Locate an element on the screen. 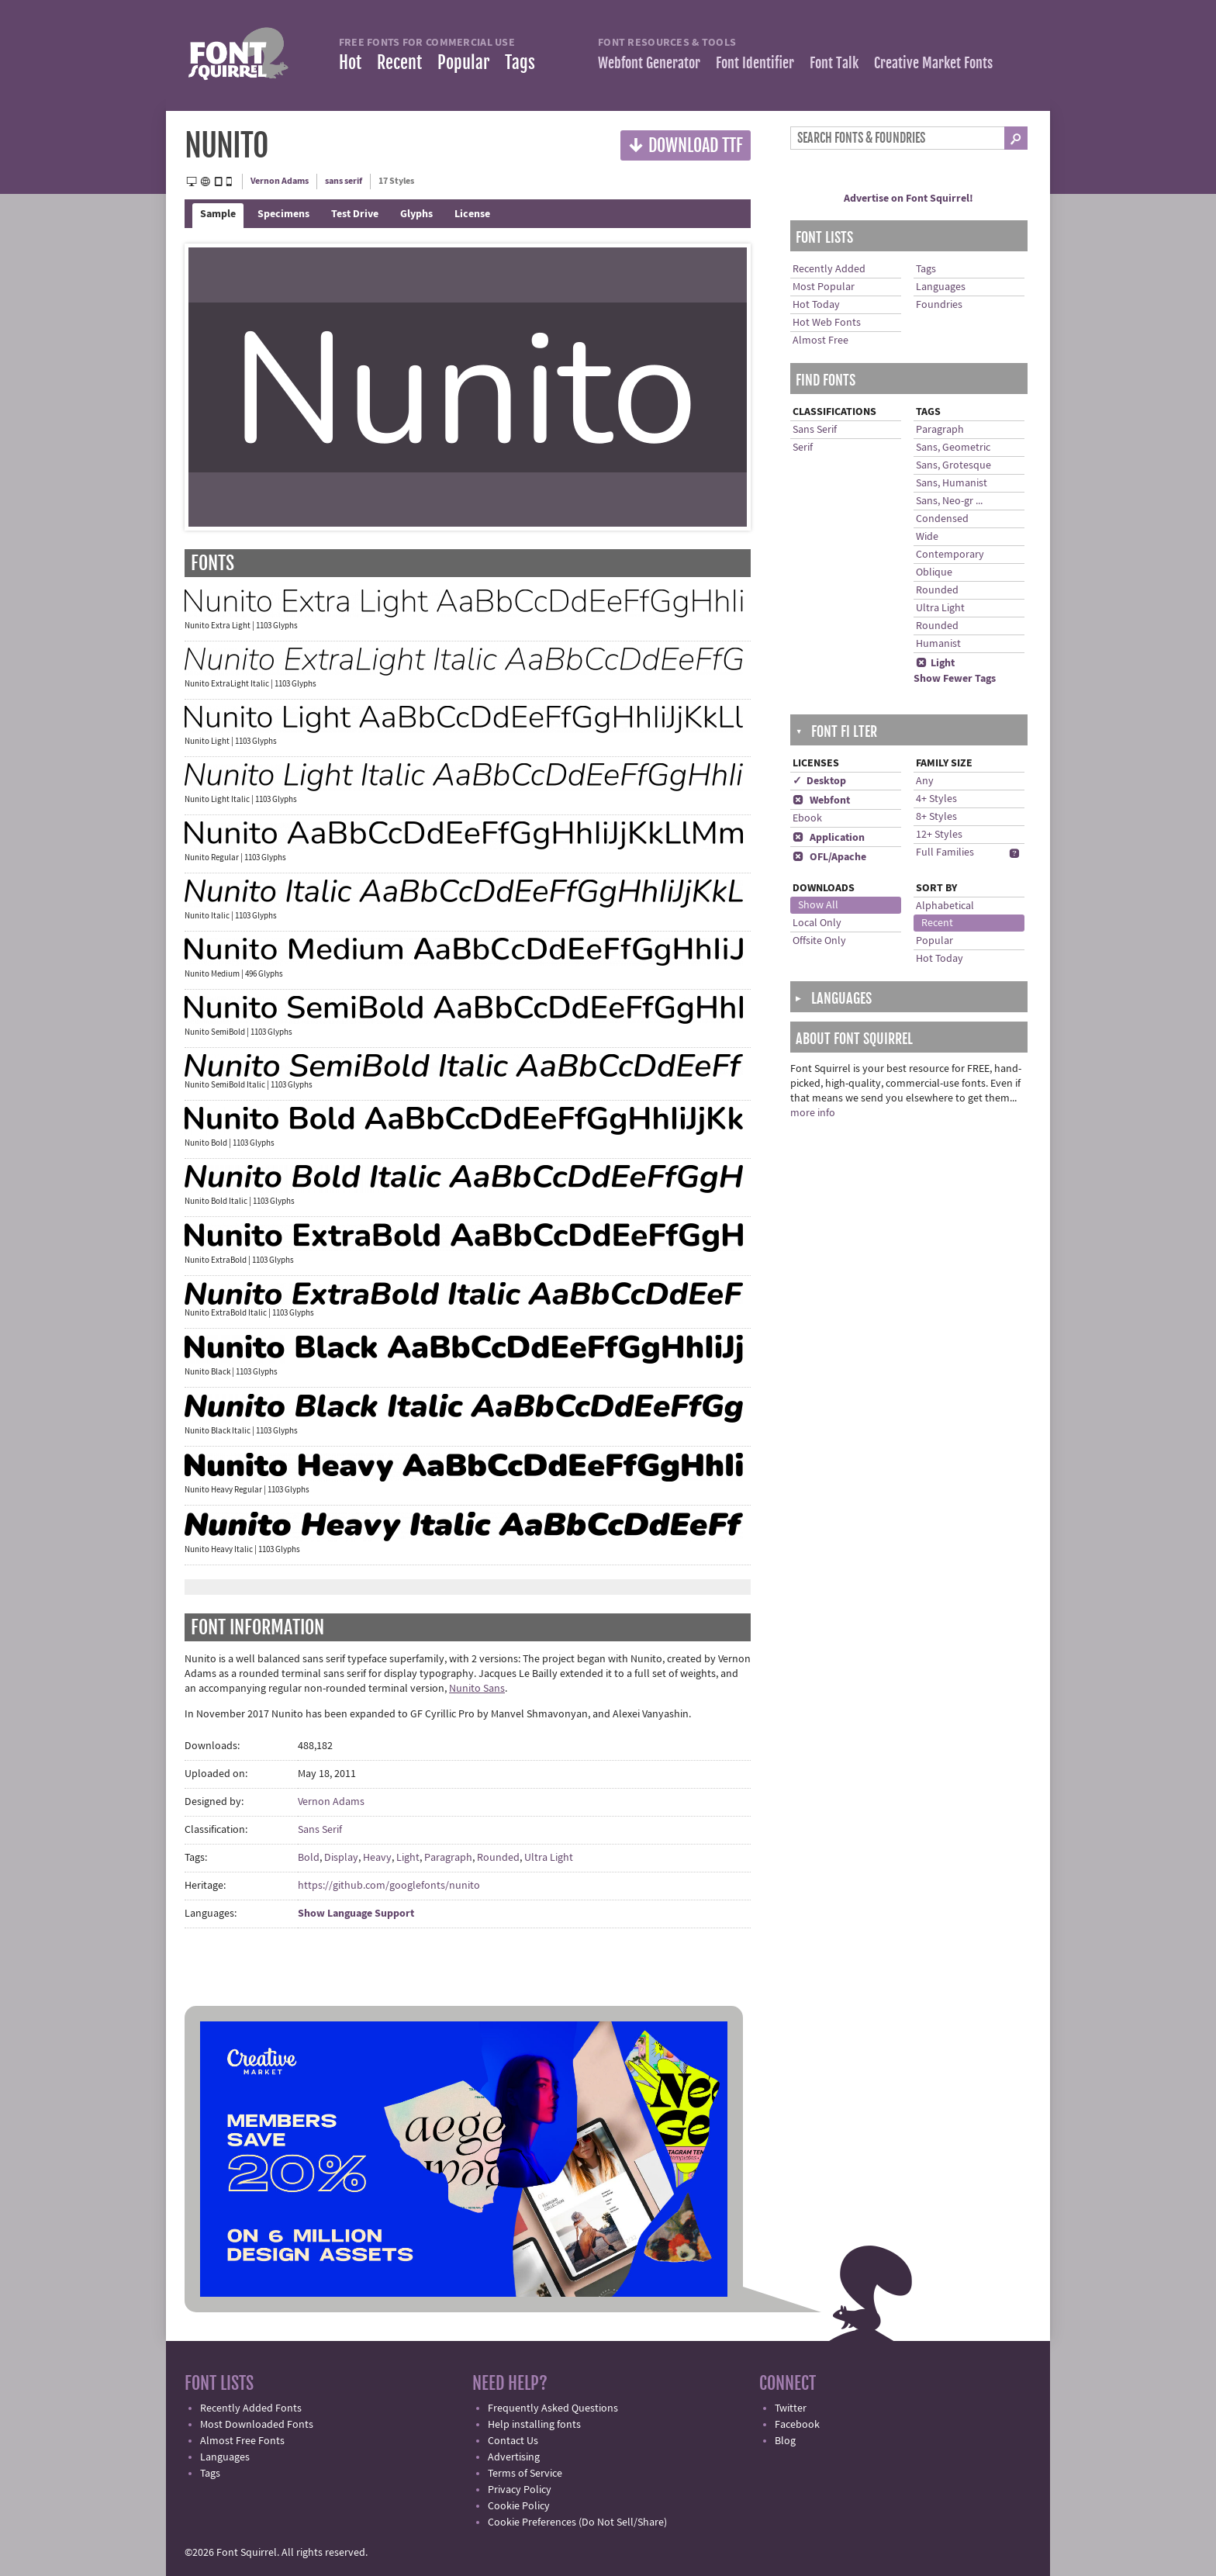  Full Families is located at coordinates (945, 852).